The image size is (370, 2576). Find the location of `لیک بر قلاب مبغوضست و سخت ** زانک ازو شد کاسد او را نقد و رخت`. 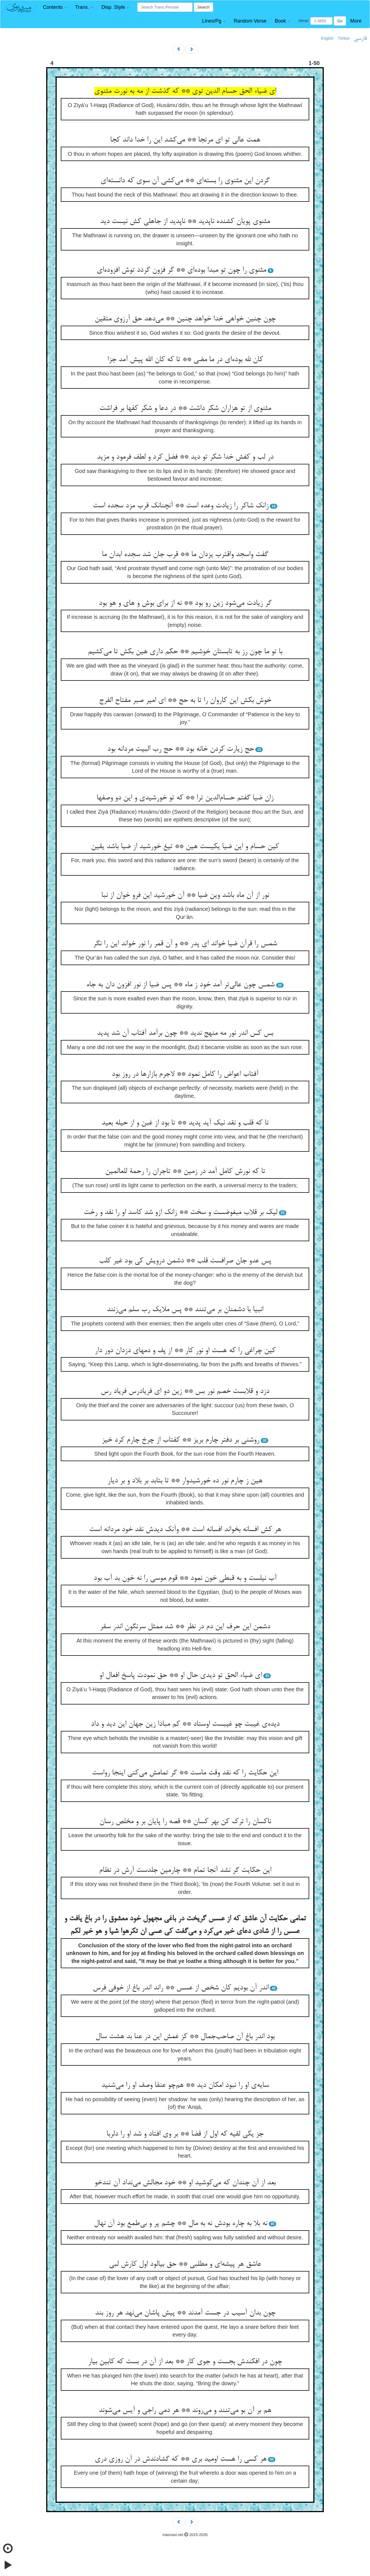

لیک بر قلاب مبغوضست و سخت ** زانک ازو شد کاسد او را نقد و رخت is located at coordinates (180, 1212).